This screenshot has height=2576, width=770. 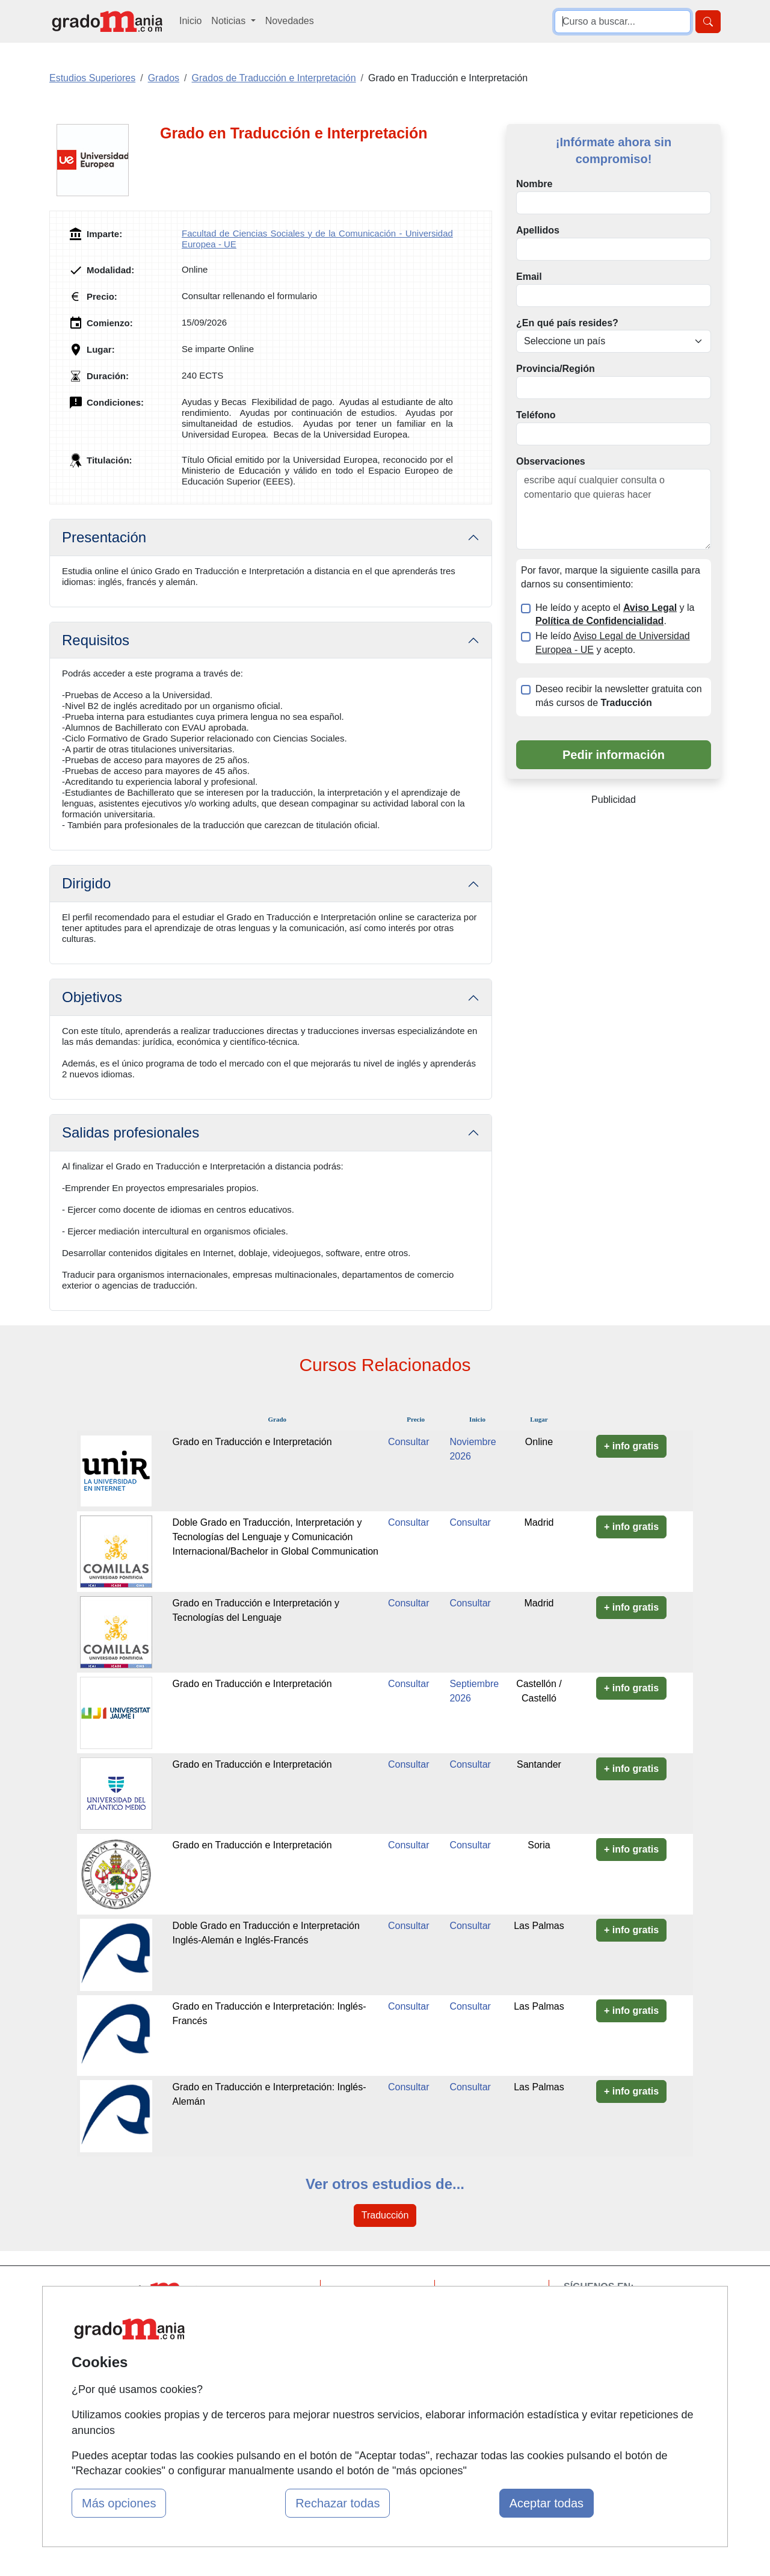 I want to click on Provincia/Región, so click(x=555, y=369).